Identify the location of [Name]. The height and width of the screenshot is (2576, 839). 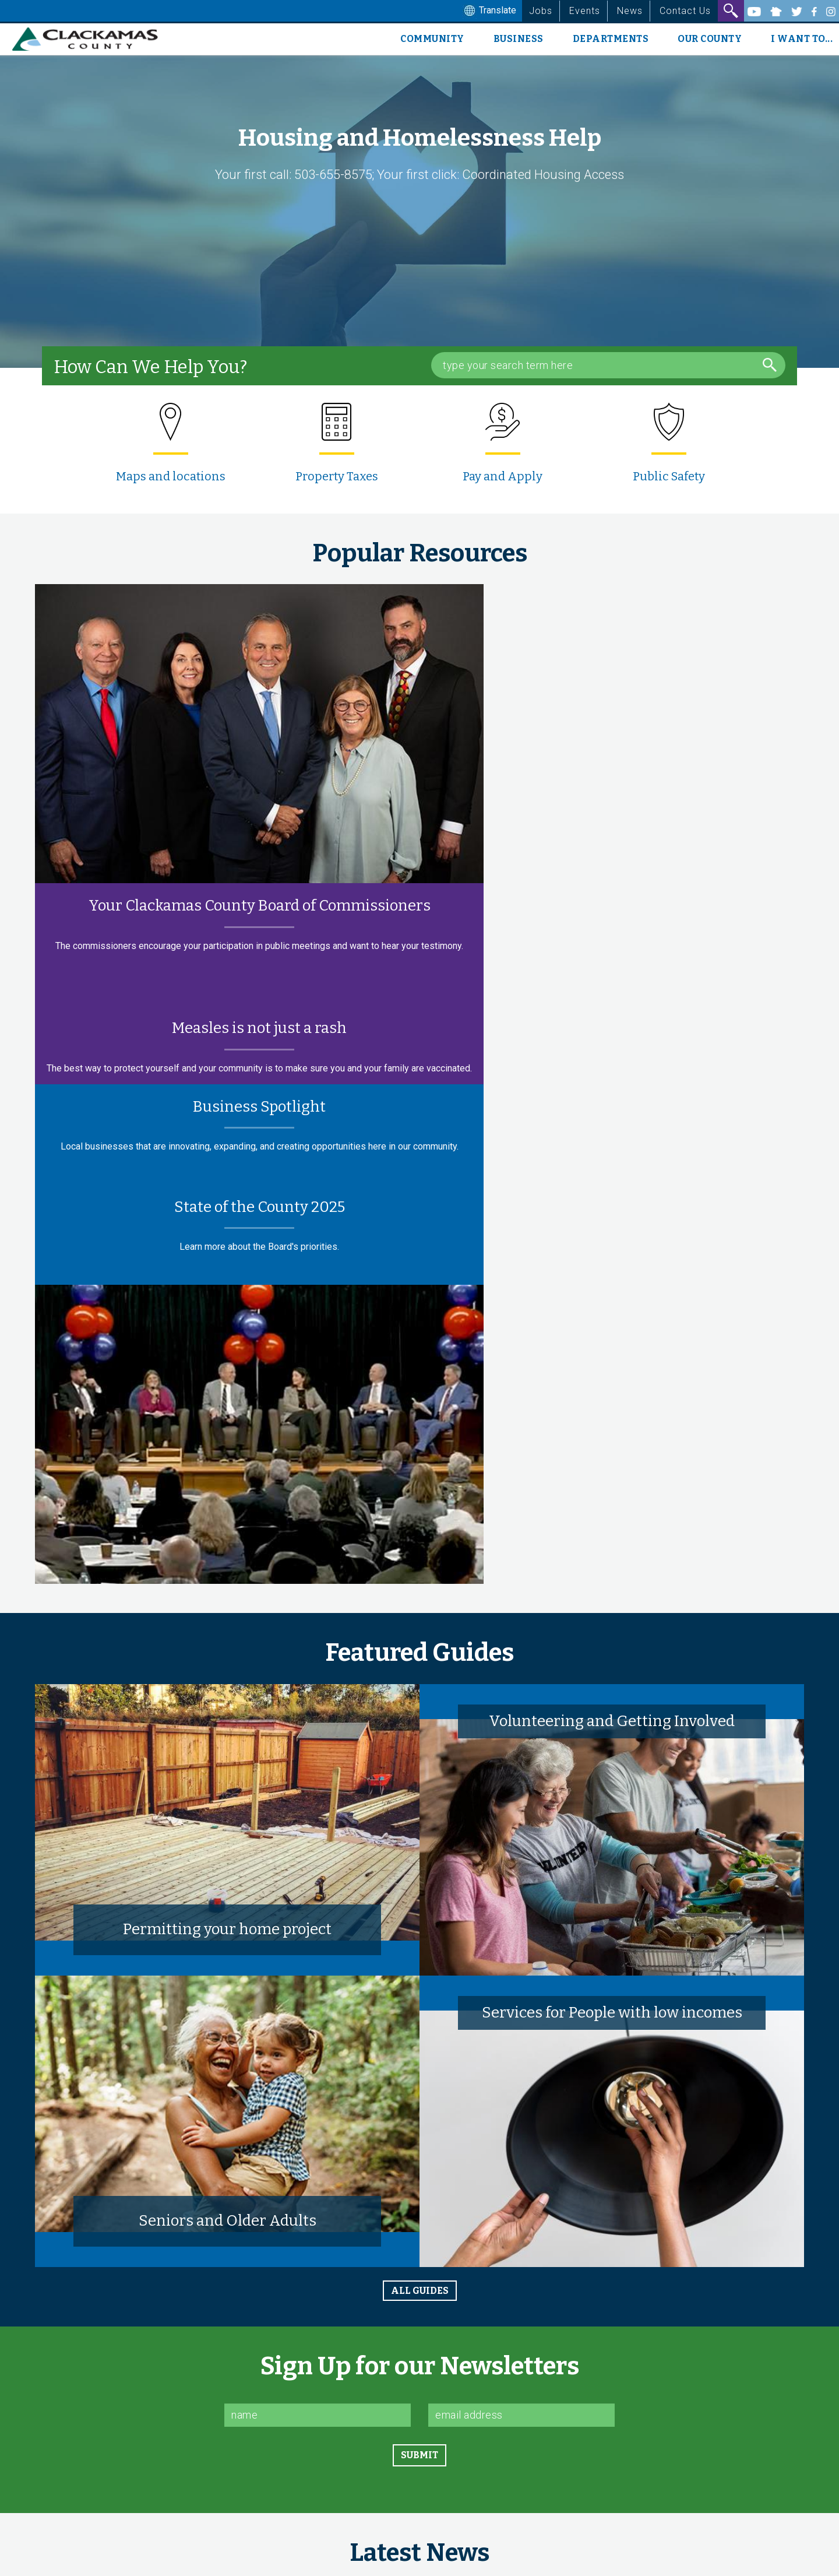
(317, 2415).